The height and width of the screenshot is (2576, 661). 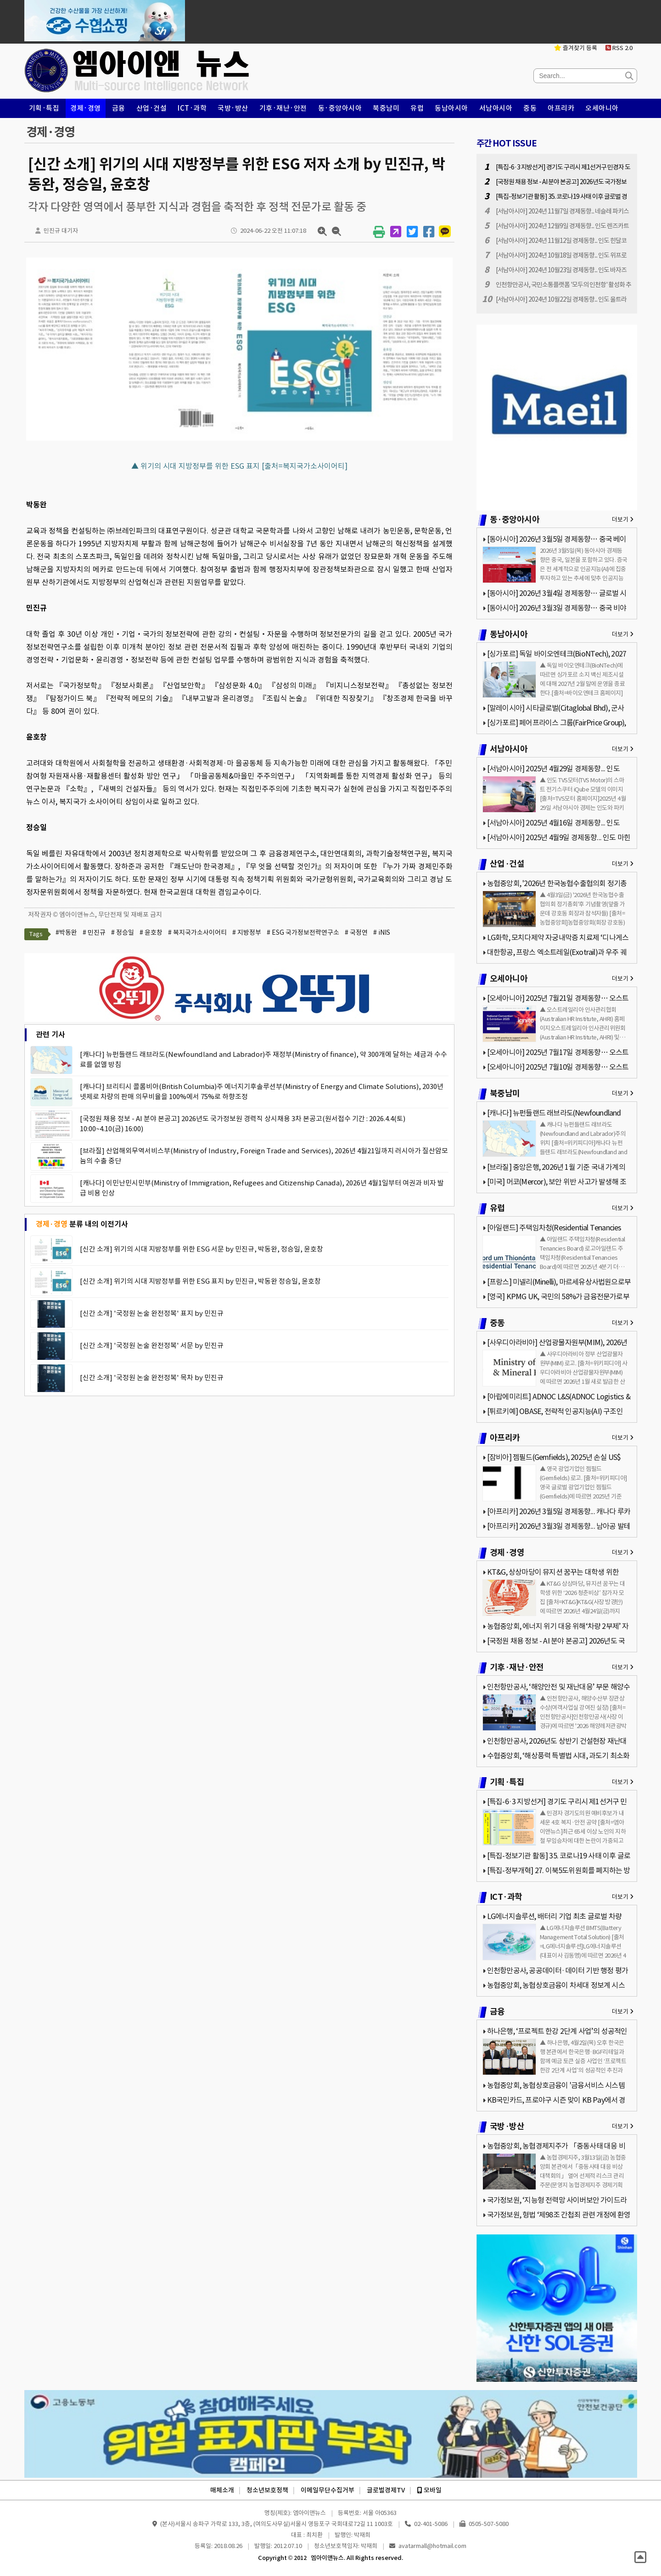 What do you see at coordinates (262, 1188) in the screenshot?
I see `[캐나다] 이민난민시민부(Ministry of Immigration, Refugees and Citizenship Canada), 2026년 4월1일부터 여권과 비자 발급 비용 인상` at bounding box center [262, 1188].